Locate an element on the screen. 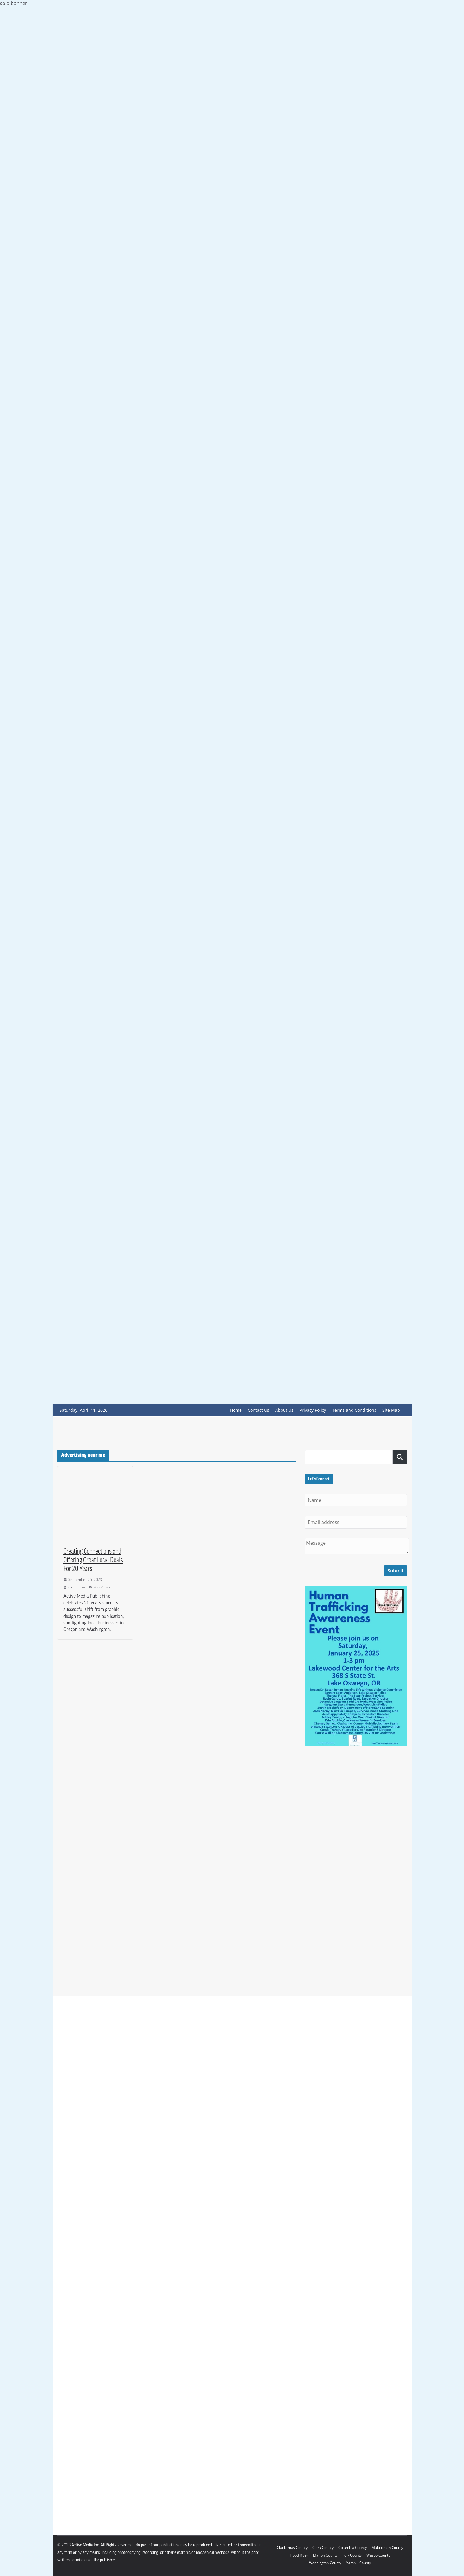 The width and height of the screenshot is (464, 2576). Home is located at coordinates (236, 1410).